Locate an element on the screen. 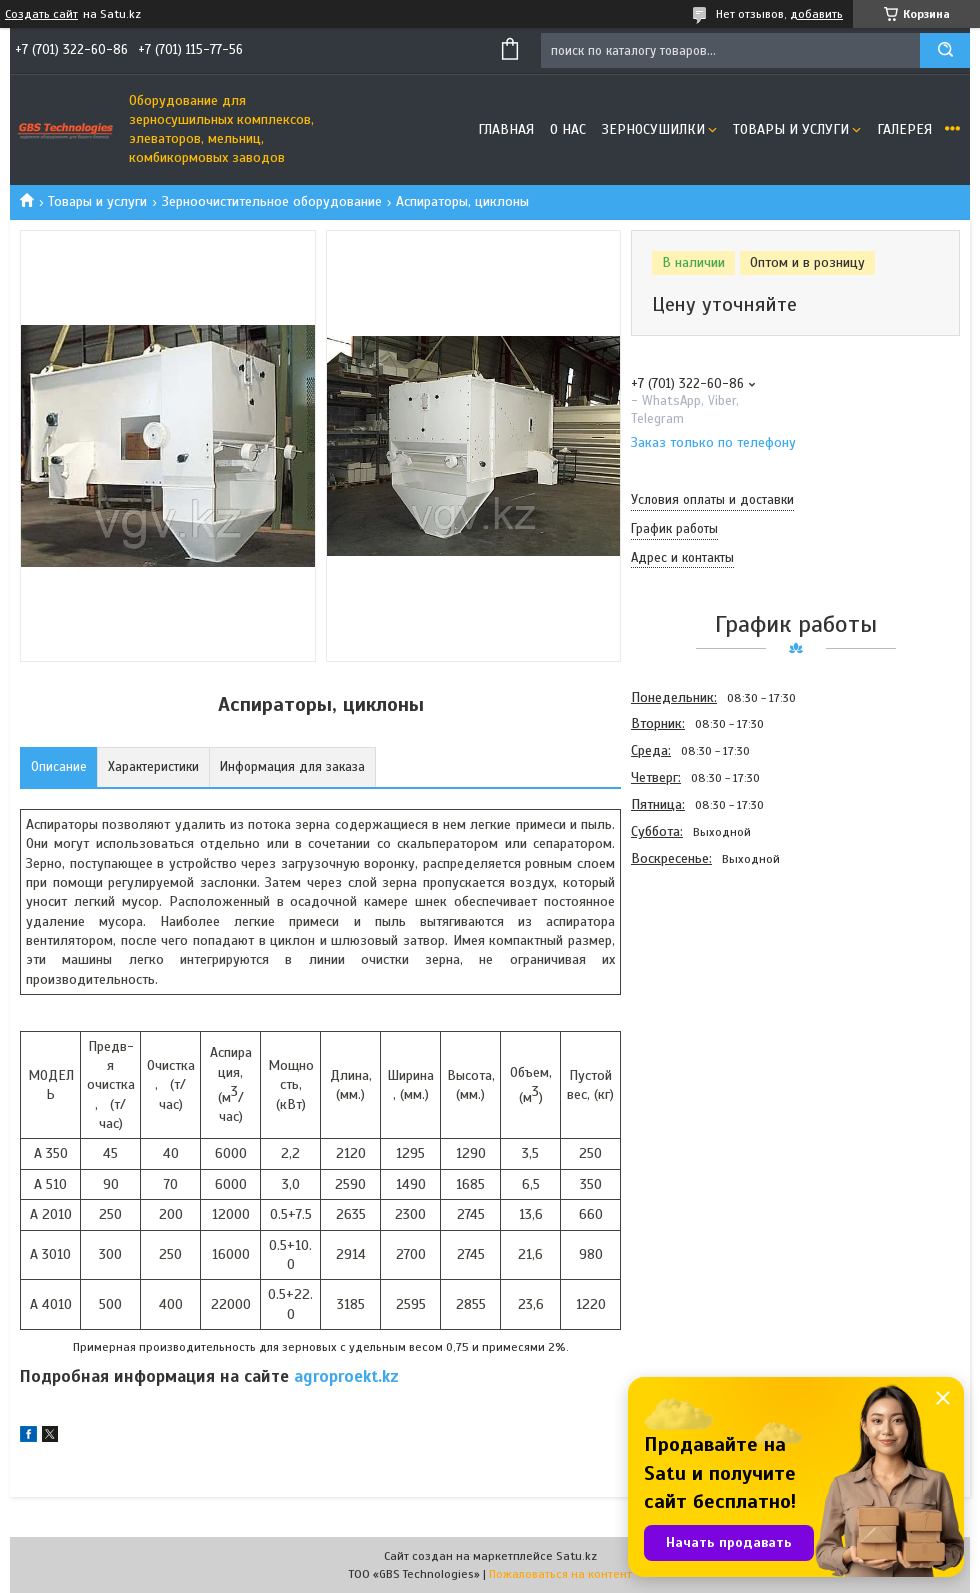 This screenshot has height=1593, width=980. Зерноочистительное оборудование is located at coordinates (272, 201).